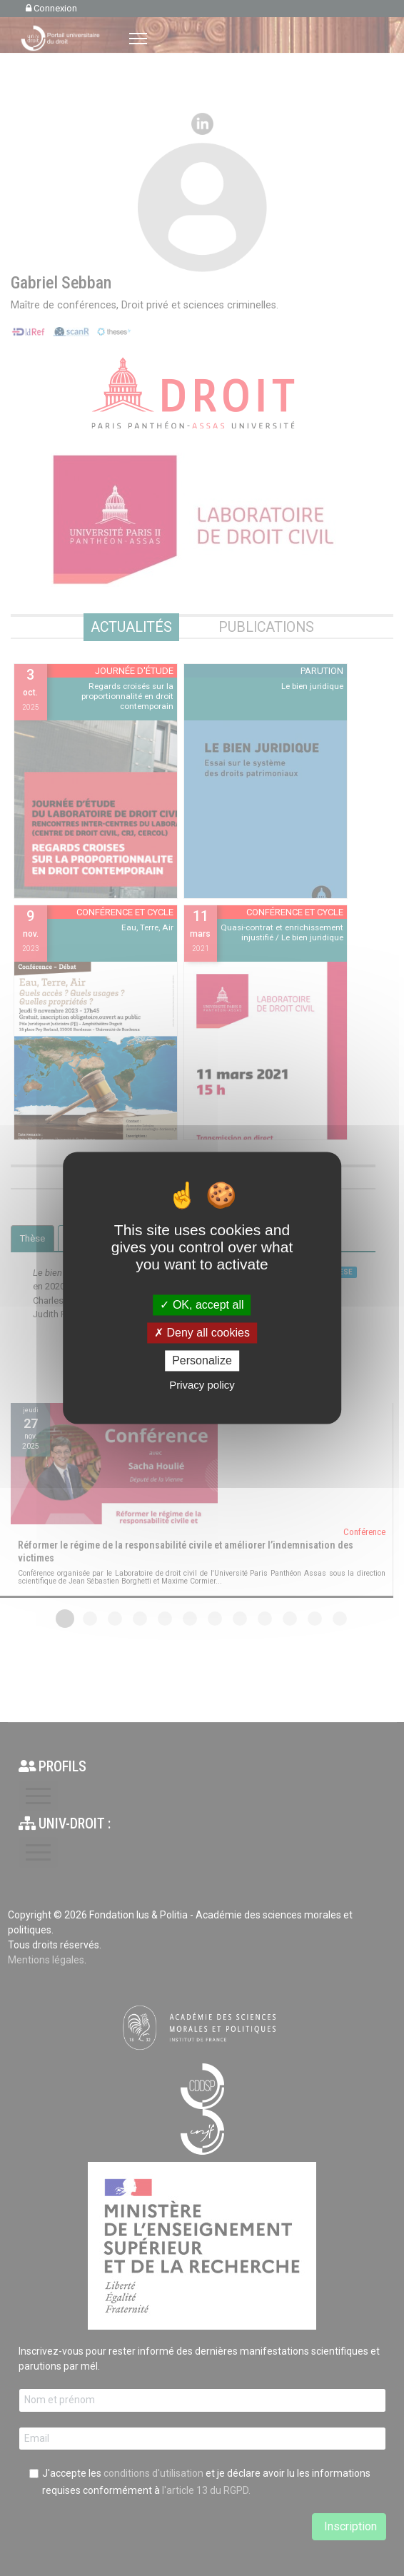 The width and height of the screenshot is (404, 2576). What do you see at coordinates (202, 1360) in the screenshot?
I see `Personalize` at bounding box center [202, 1360].